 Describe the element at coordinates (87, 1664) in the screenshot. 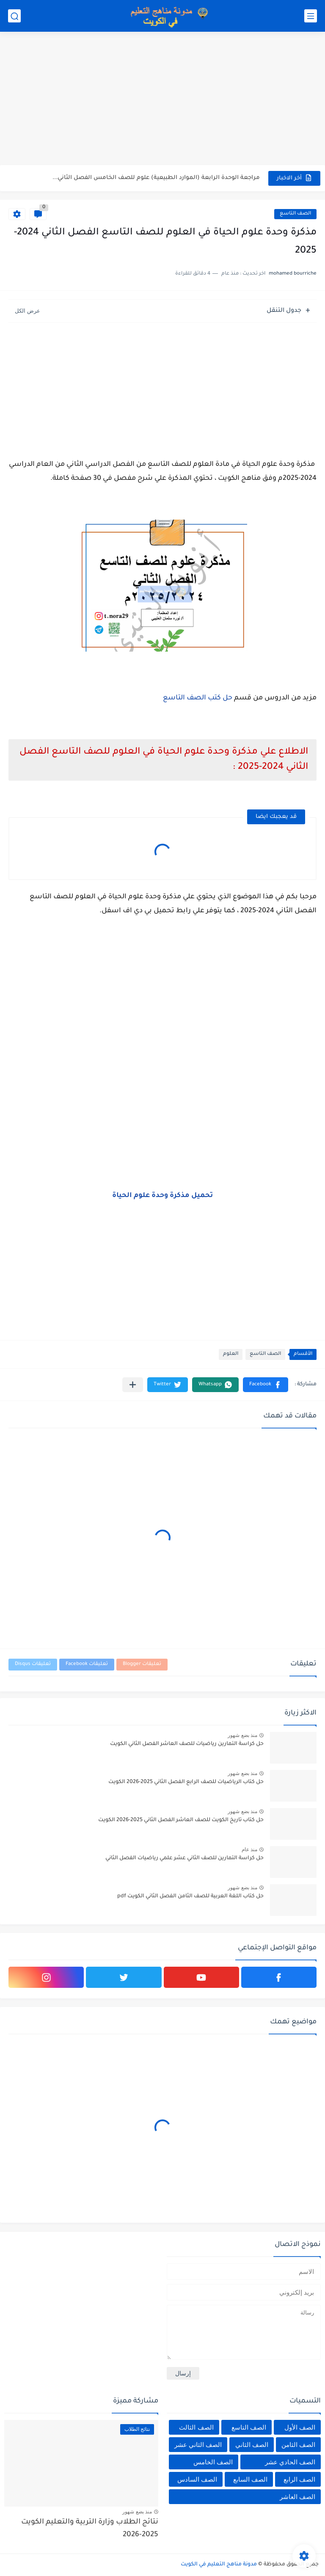

I see `تعليقات Facebook` at that location.